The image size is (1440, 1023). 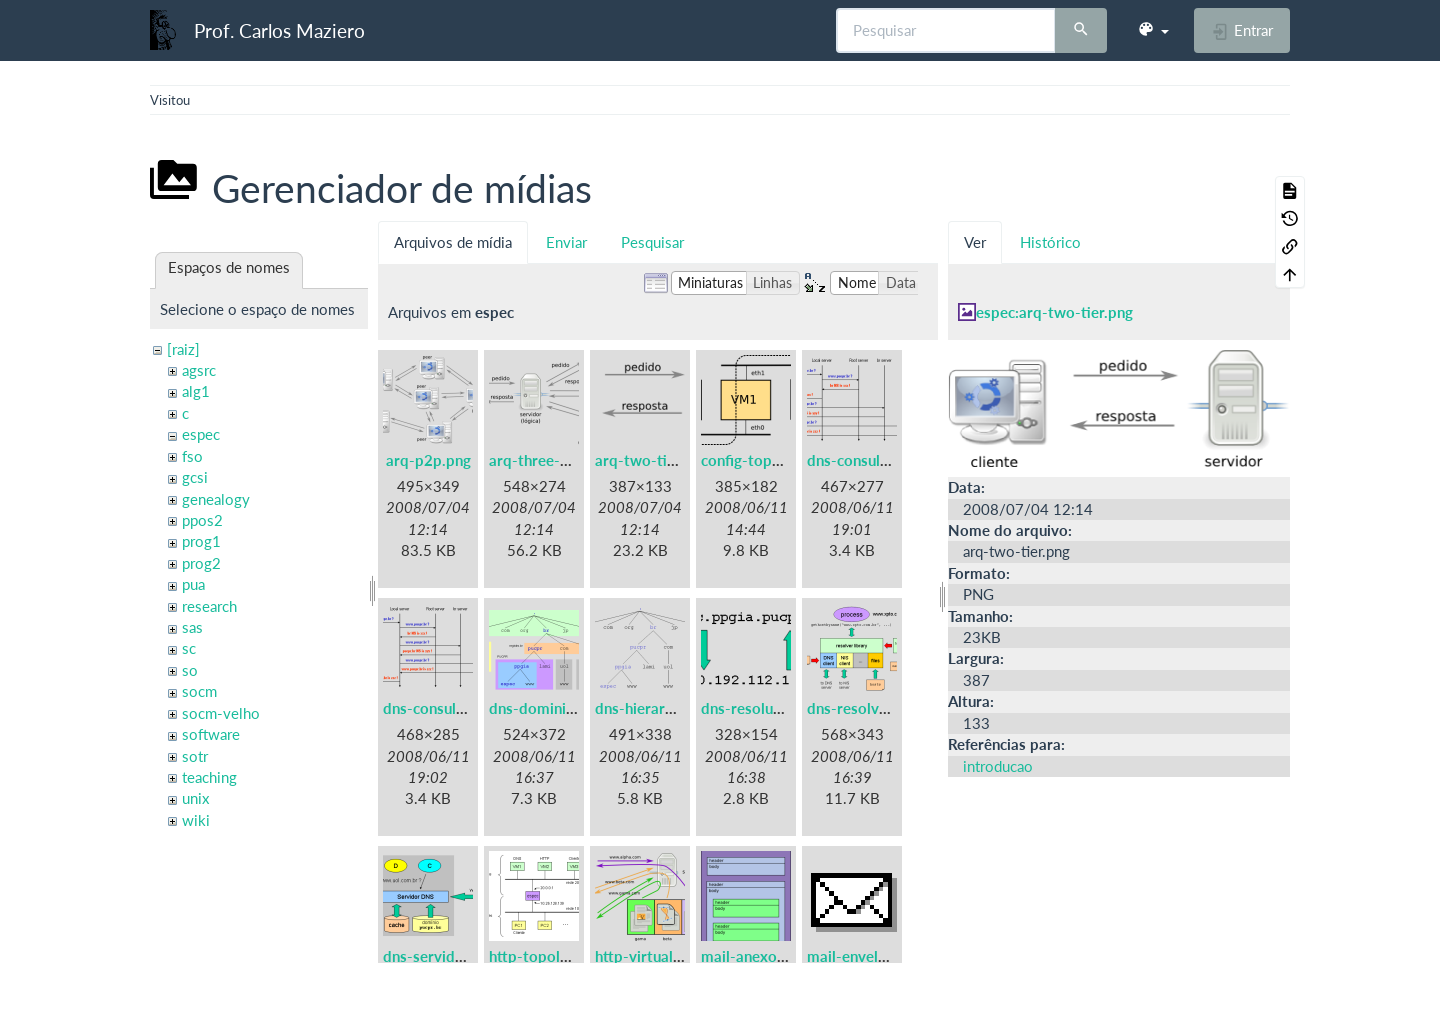 I want to click on mail-anexos.png, so click(x=757, y=956).